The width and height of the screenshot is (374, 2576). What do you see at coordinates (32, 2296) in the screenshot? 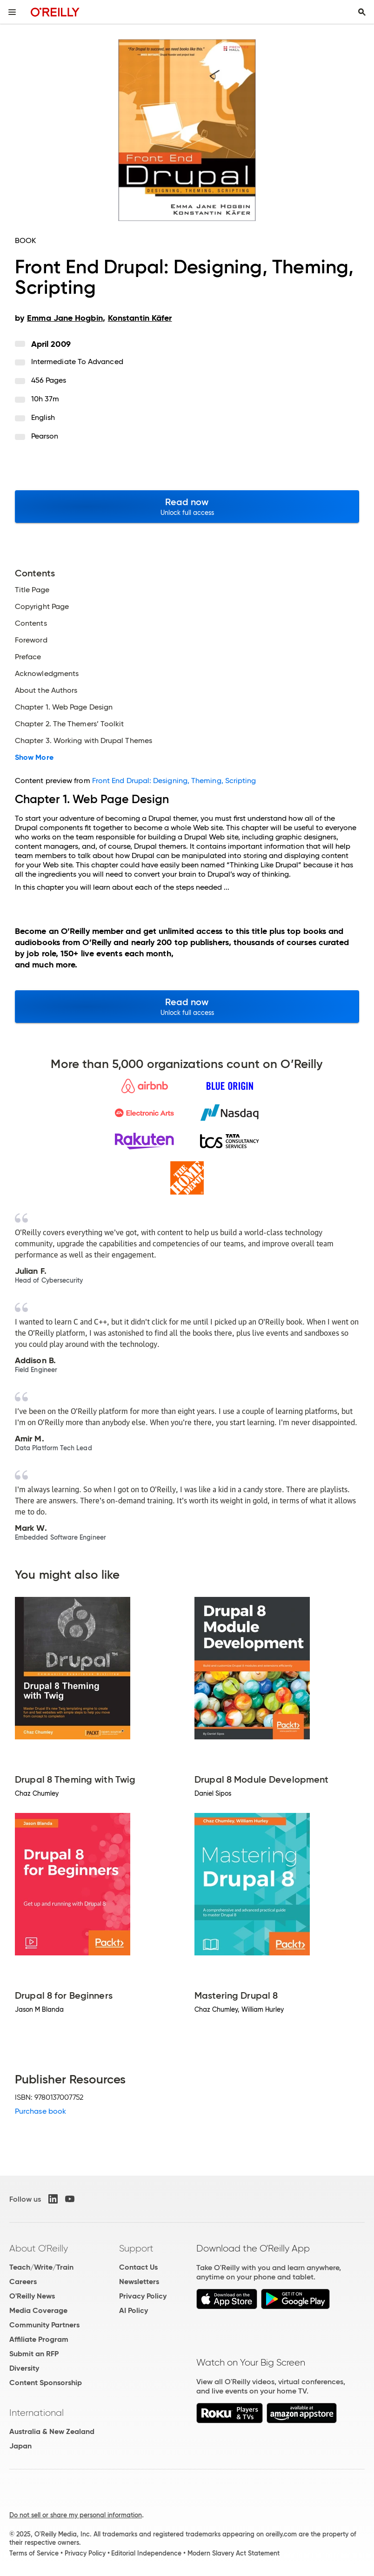
I see `O'Reilly News` at bounding box center [32, 2296].